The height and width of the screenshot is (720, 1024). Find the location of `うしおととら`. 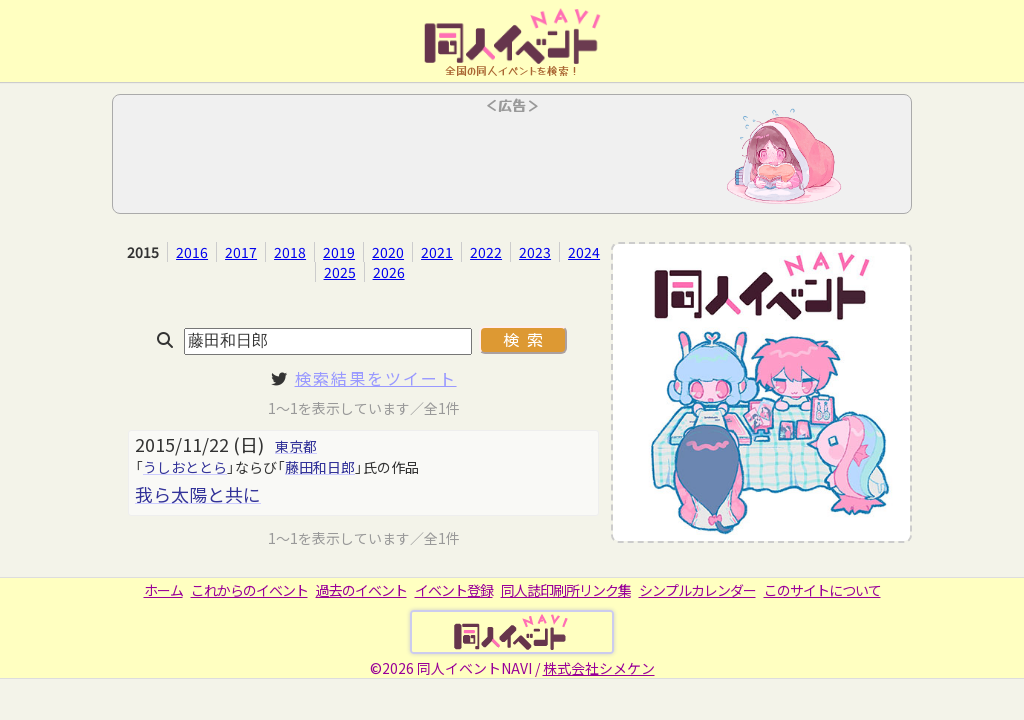

うしおととら is located at coordinates (185, 467).